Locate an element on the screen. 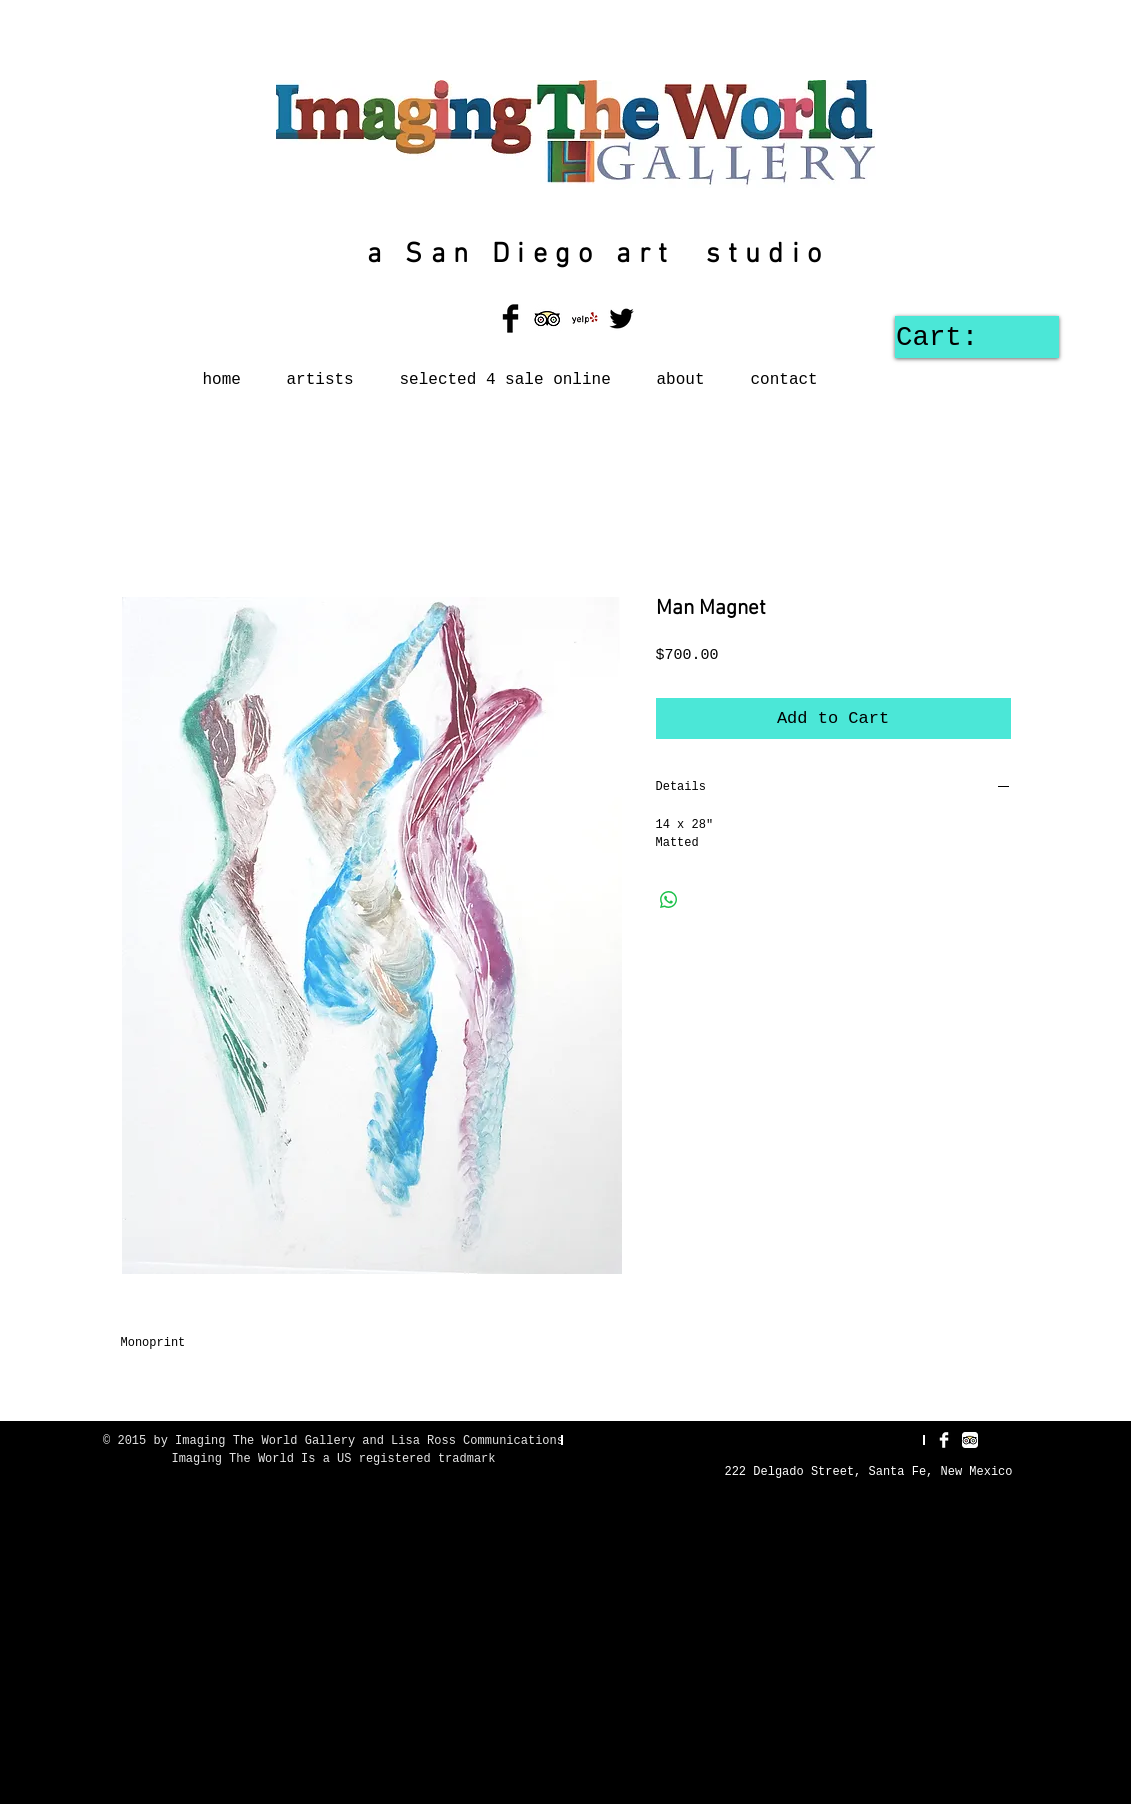  [Facebook Basic Black] is located at coordinates (510, 318).